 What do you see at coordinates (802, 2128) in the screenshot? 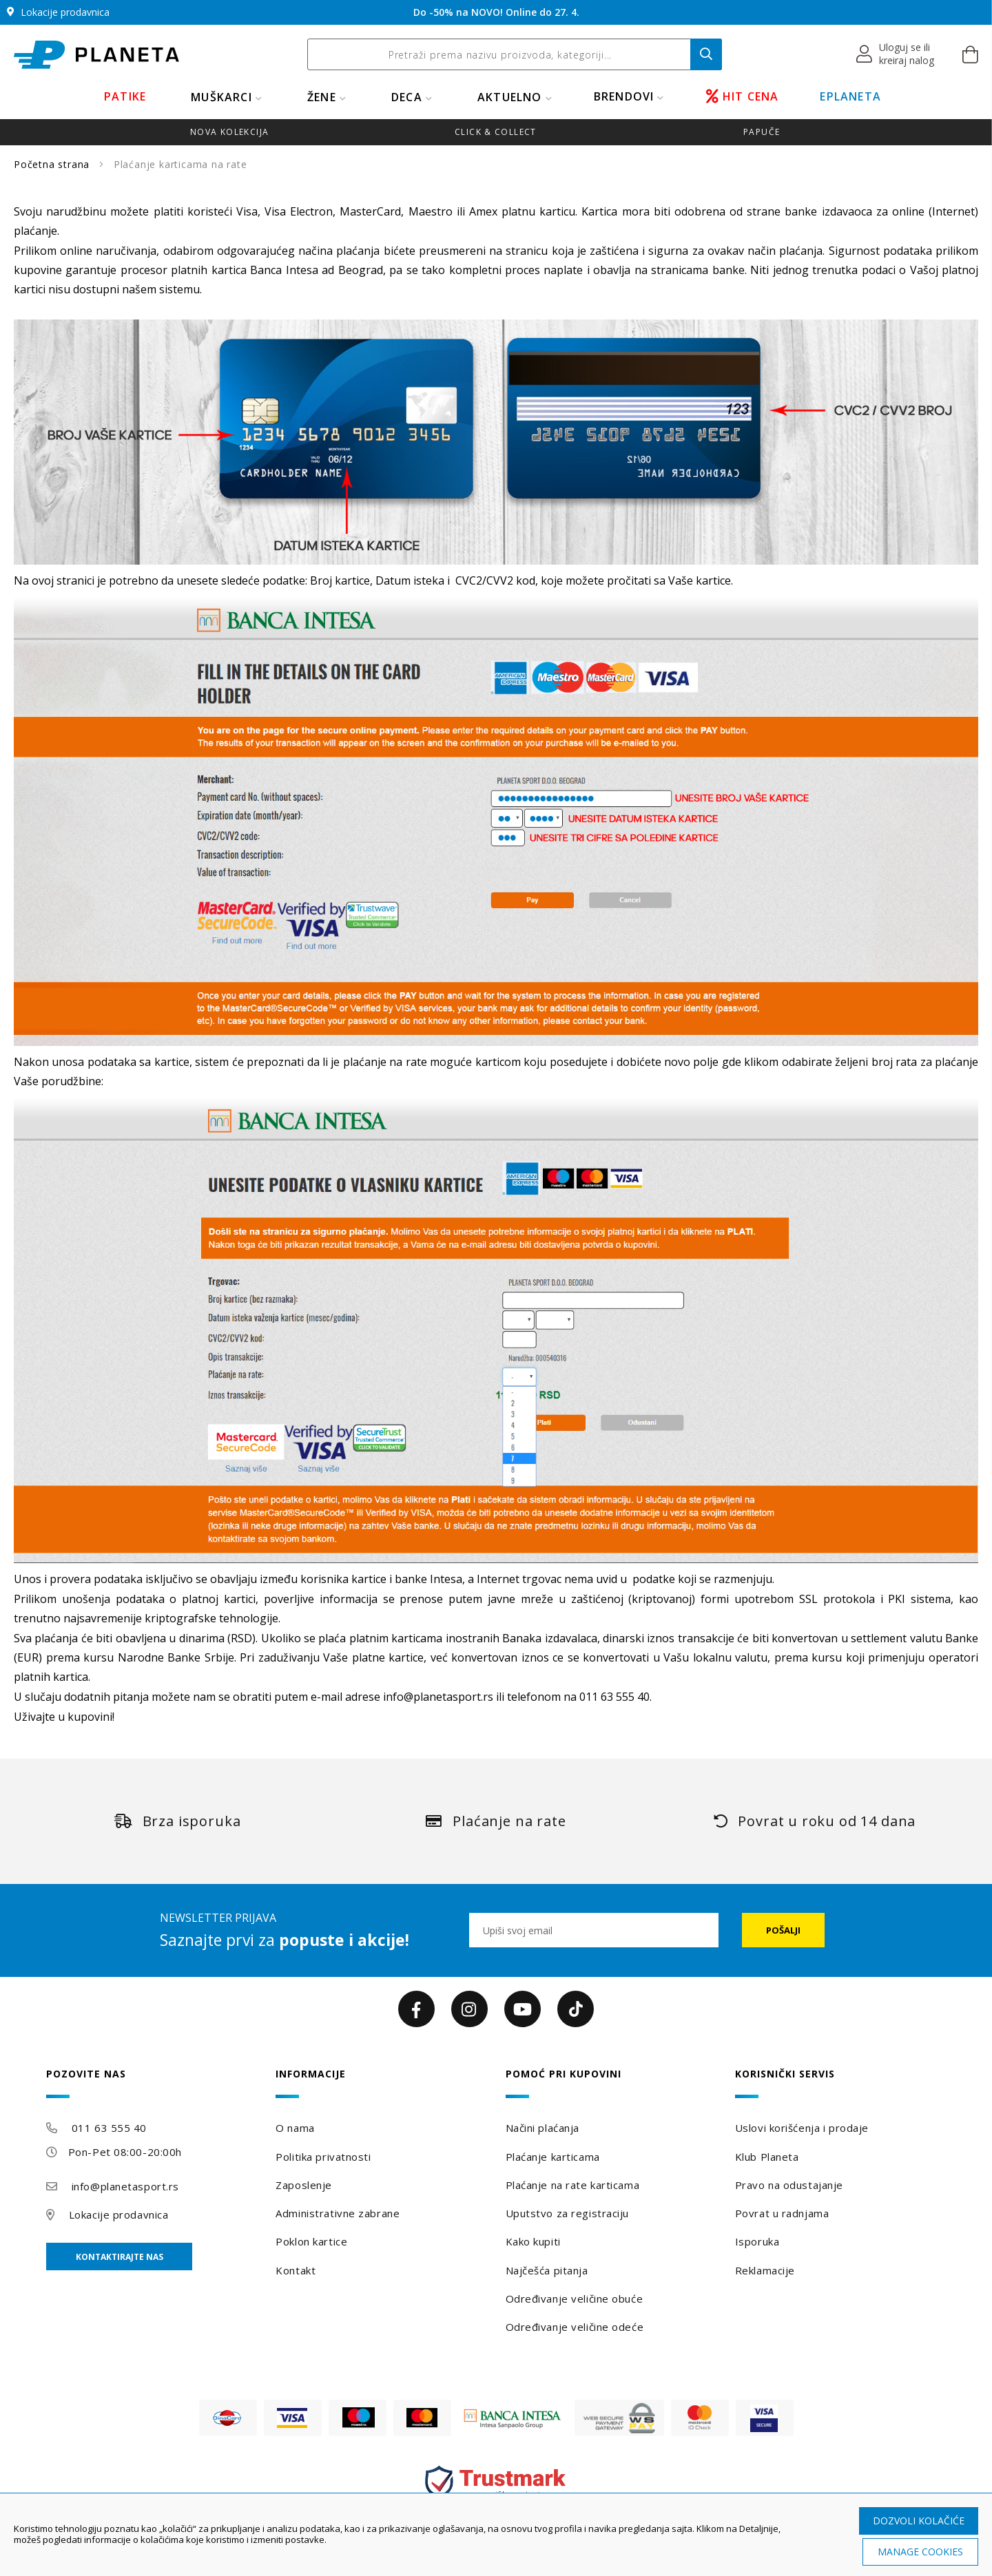
I see `Uslovi korišćenja i prodaje` at bounding box center [802, 2128].